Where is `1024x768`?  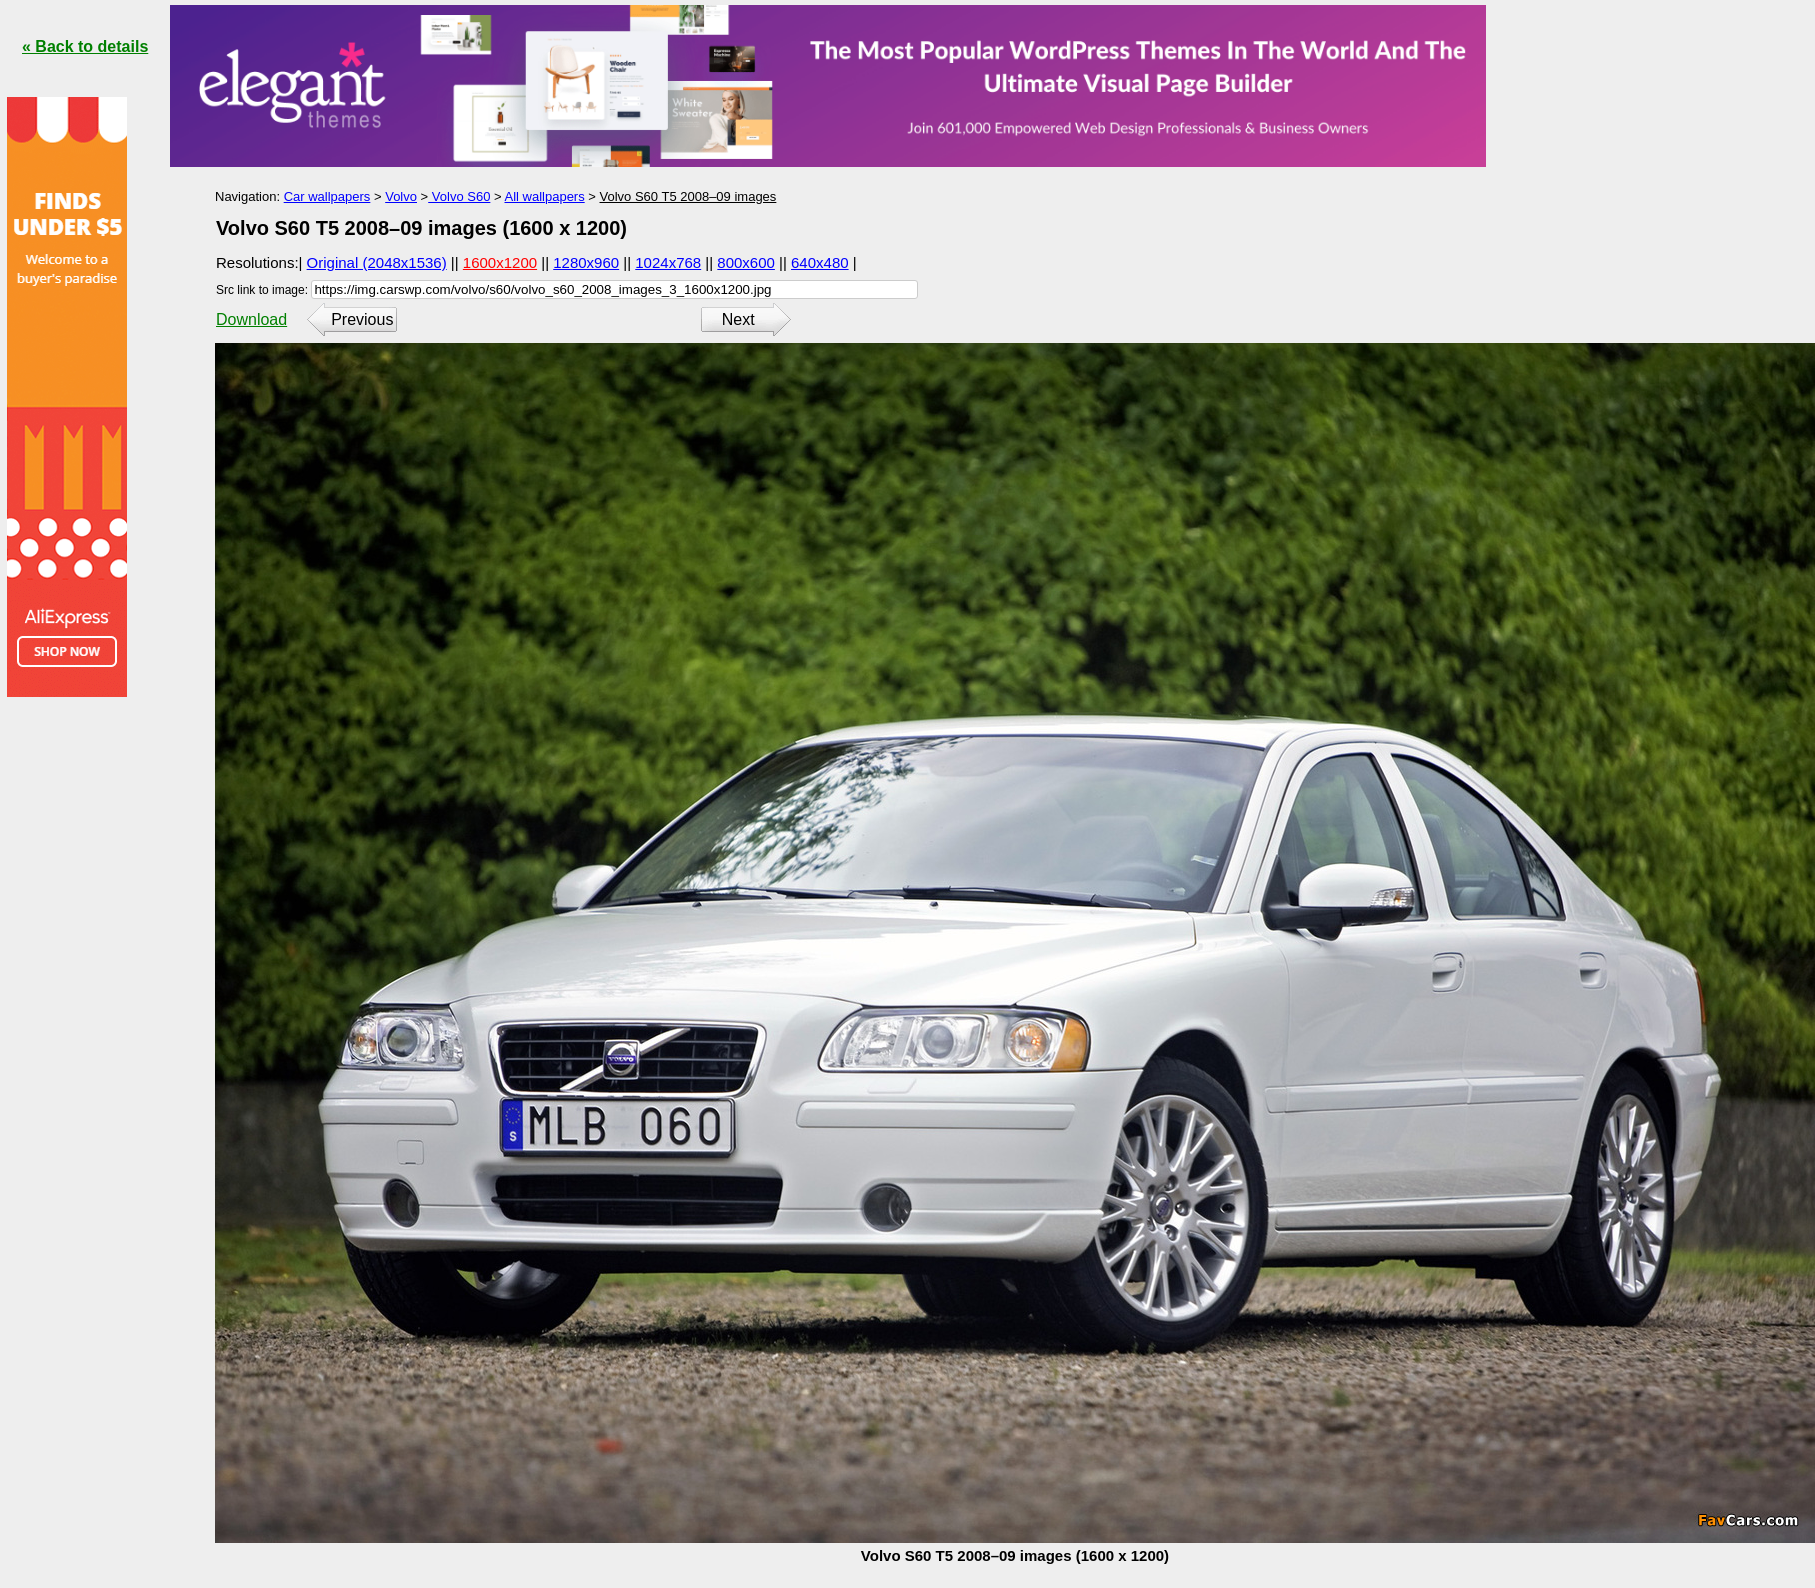
1024x768 is located at coordinates (668, 262).